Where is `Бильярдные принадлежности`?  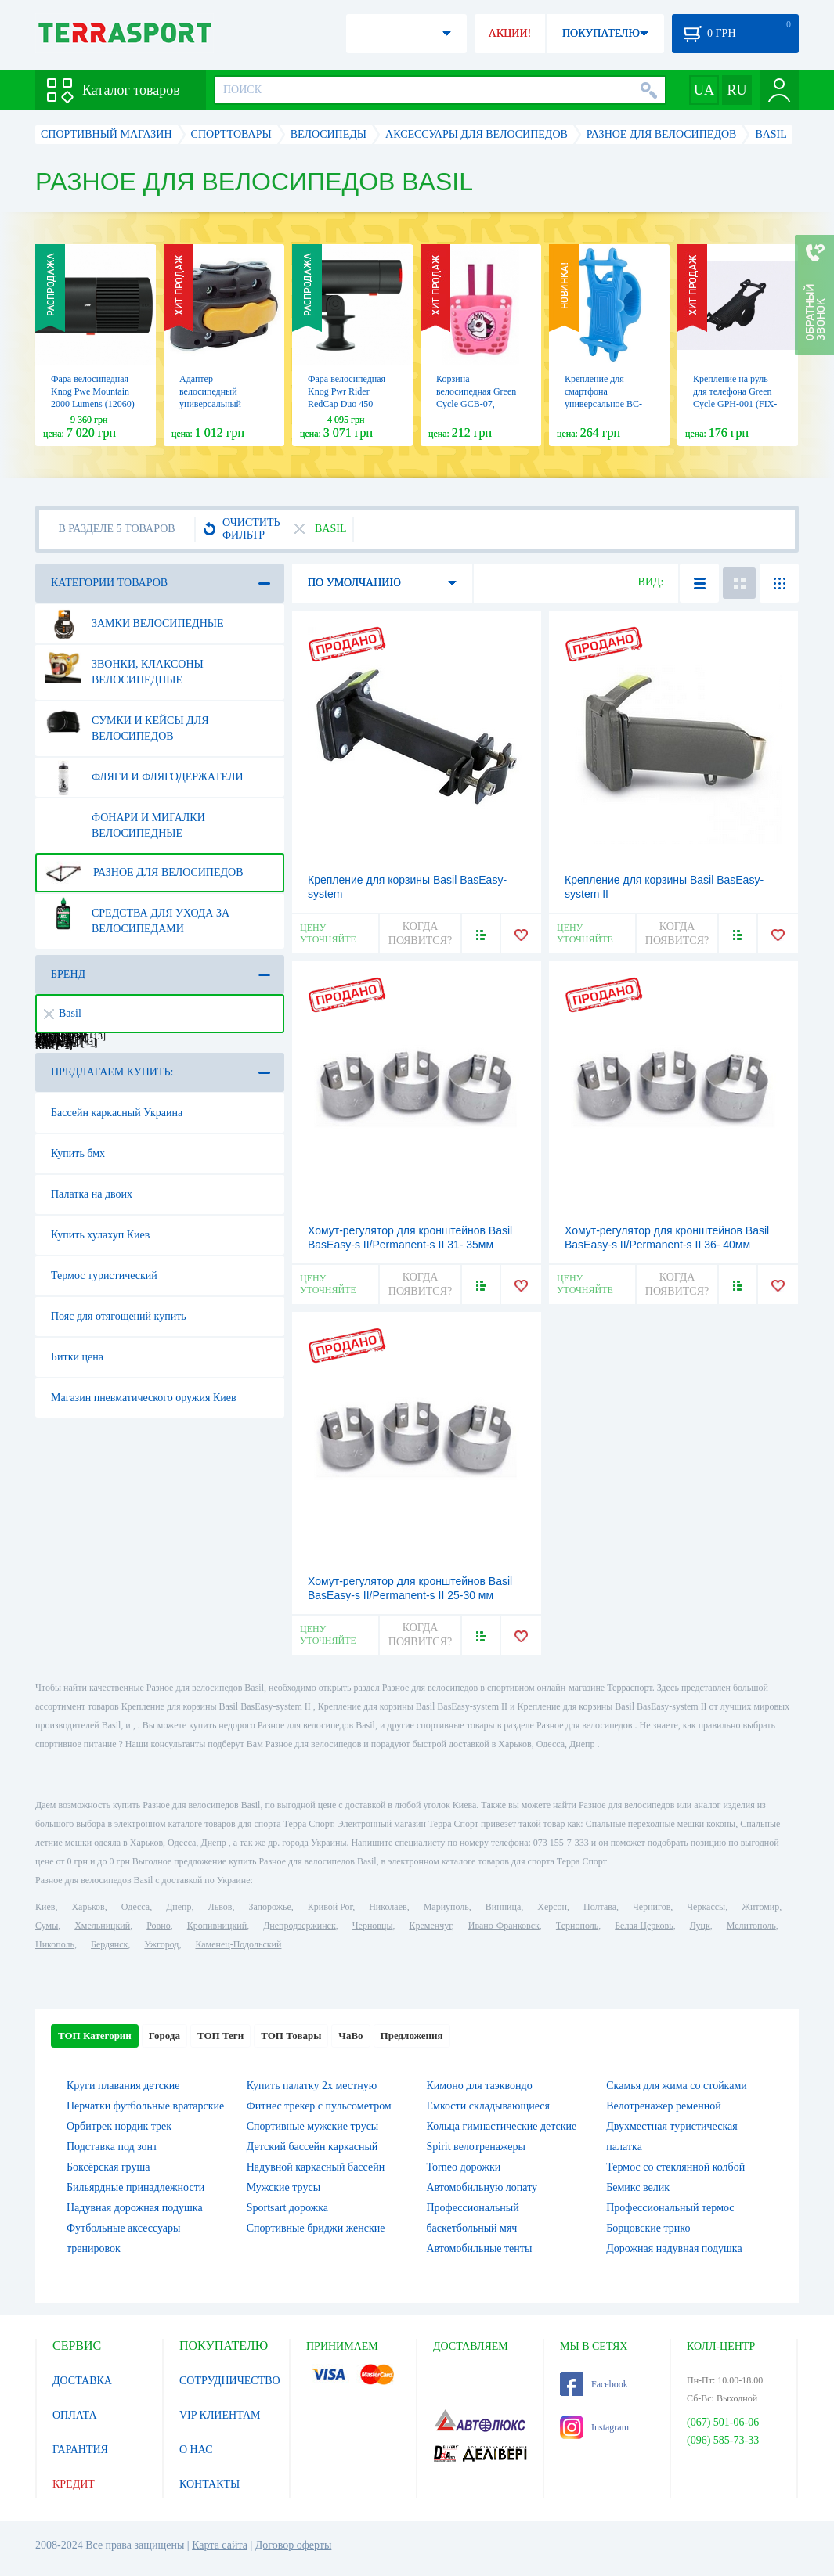 Бильярдные принадлежности is located at coordinates (135, 2187).